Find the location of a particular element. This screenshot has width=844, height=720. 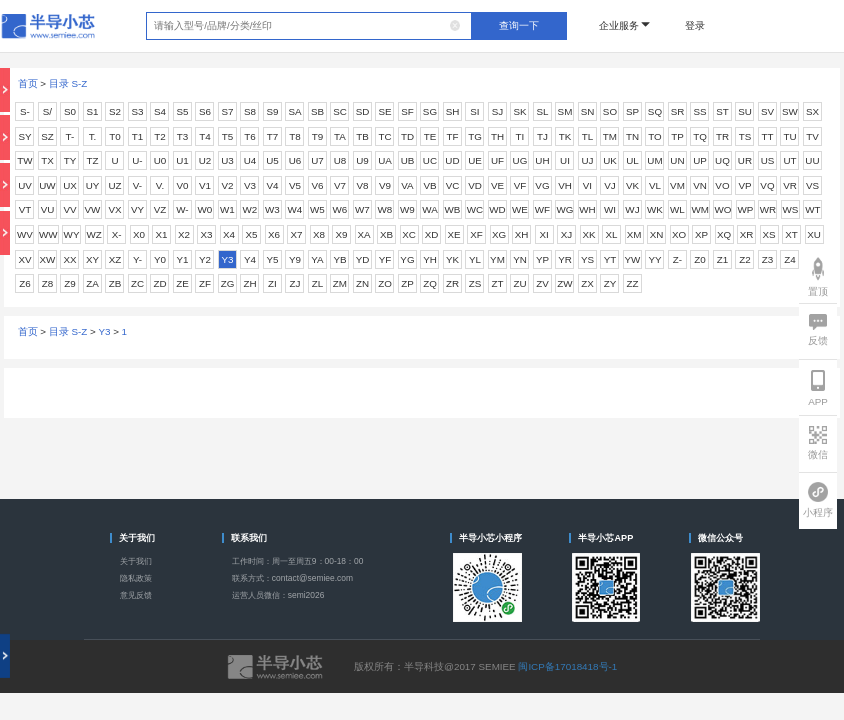

TF is located at coordinates (452, 136).